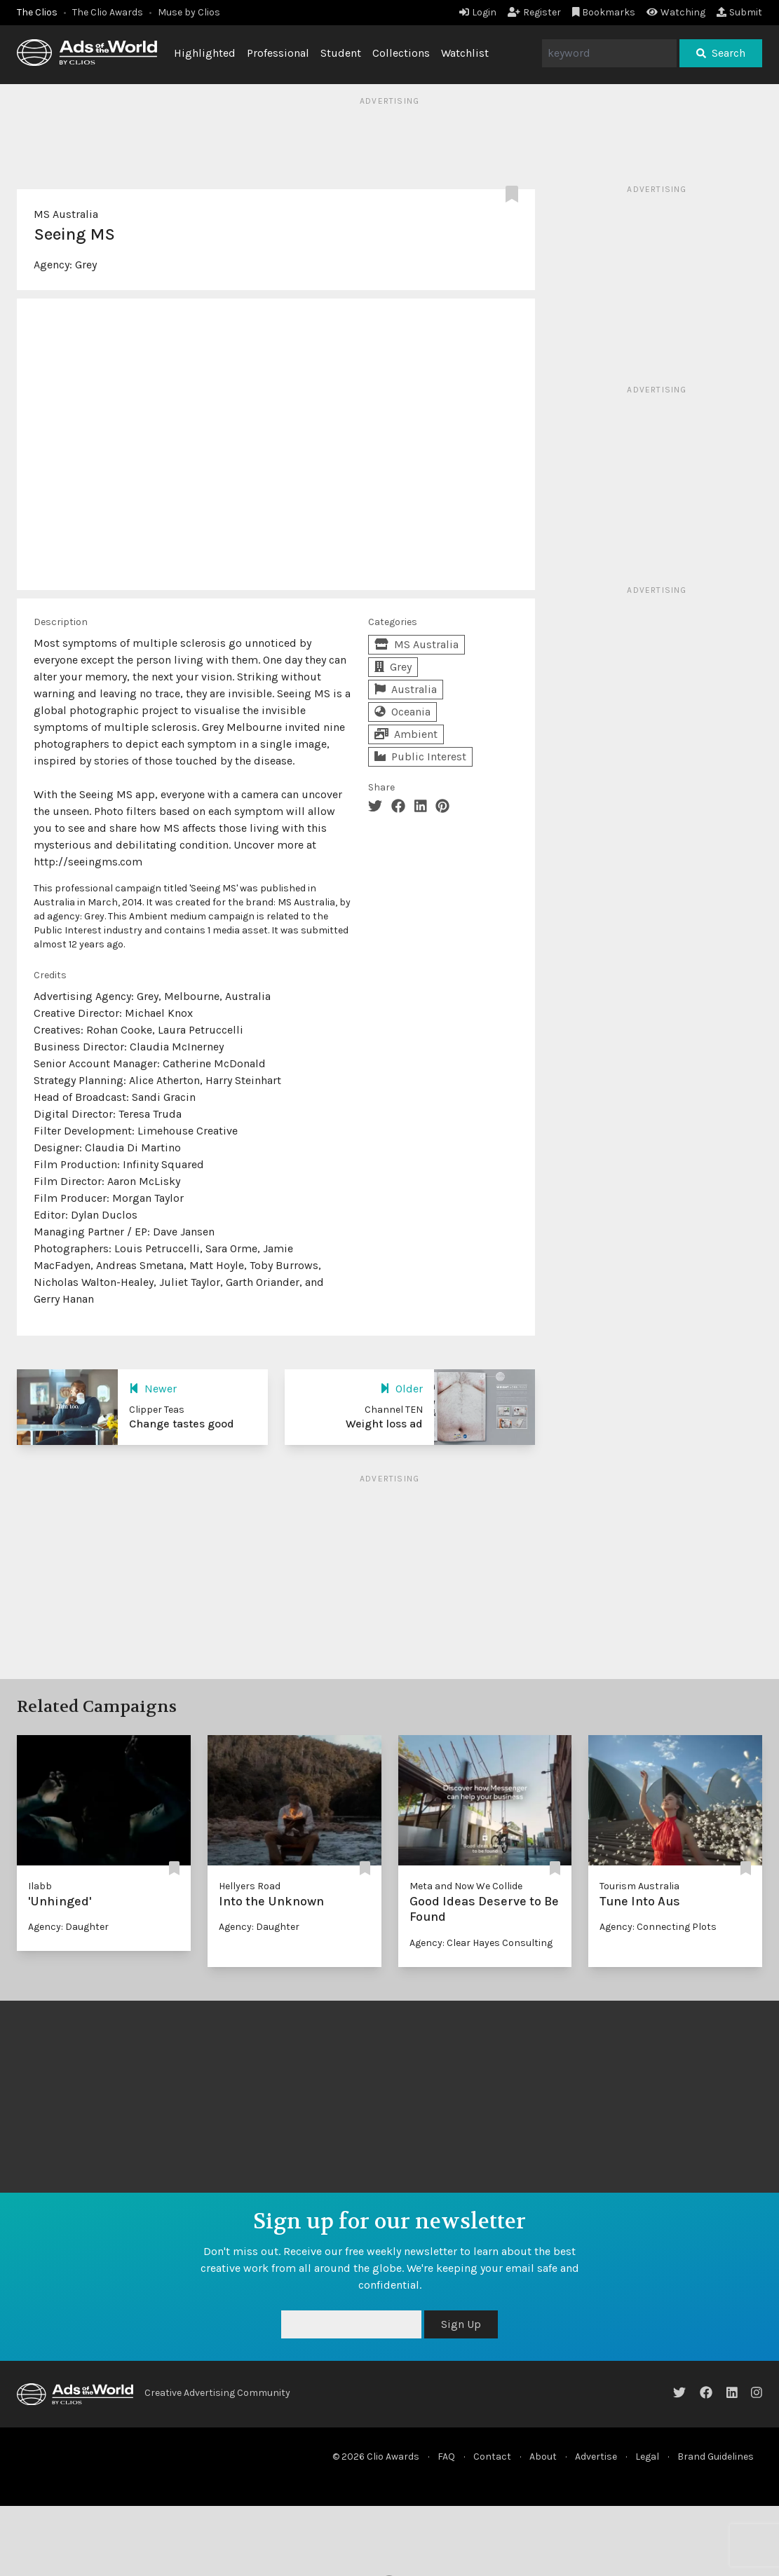 Image resolution: width=779 pixels, height=2576 pixels. Describe the element at coordinates (181, 1423) in the screenshot. I see `Change tastes good` at that location.